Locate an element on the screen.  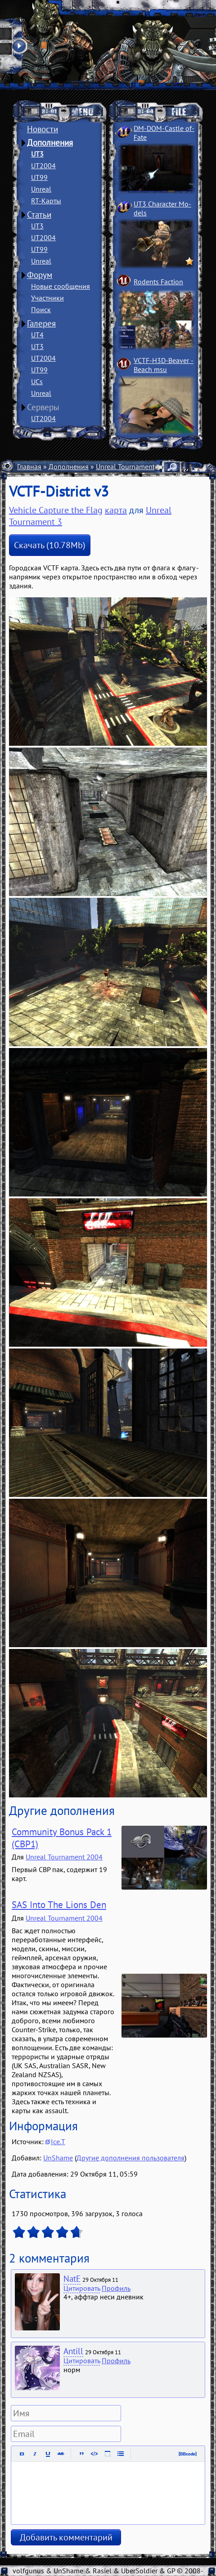
Unreal Tournament 2004 is located at coordinates (64, 1856).